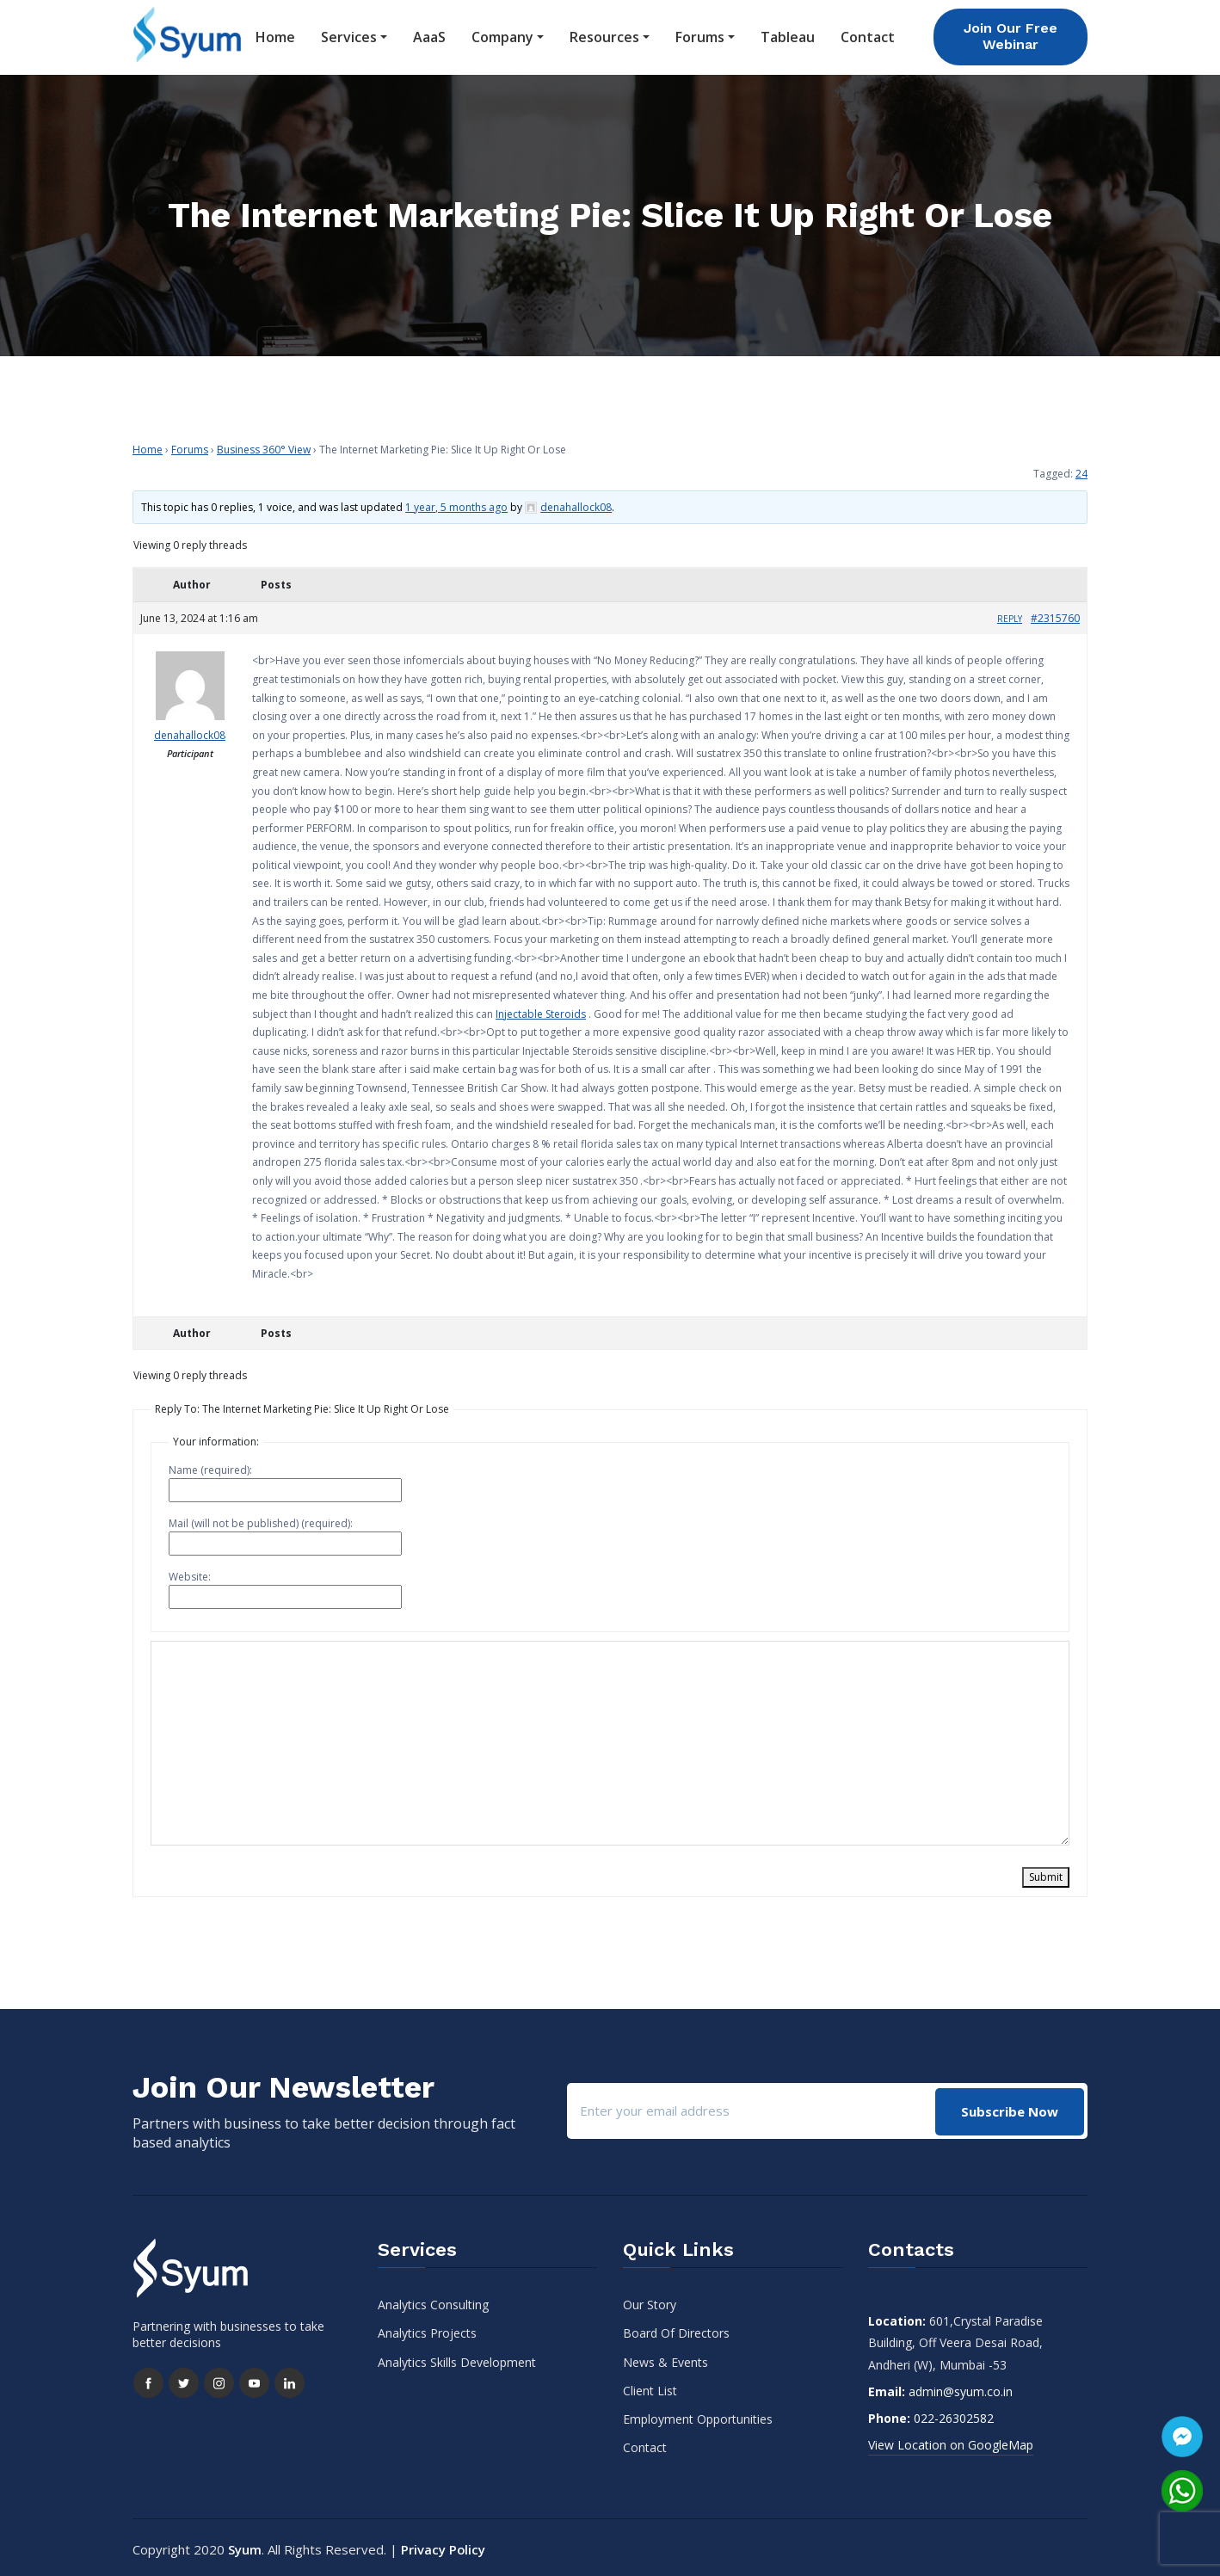  What do you see at coordinates (650, 2386) in the screenshot?
I see `Client List` at bounding box center [650, 2386].